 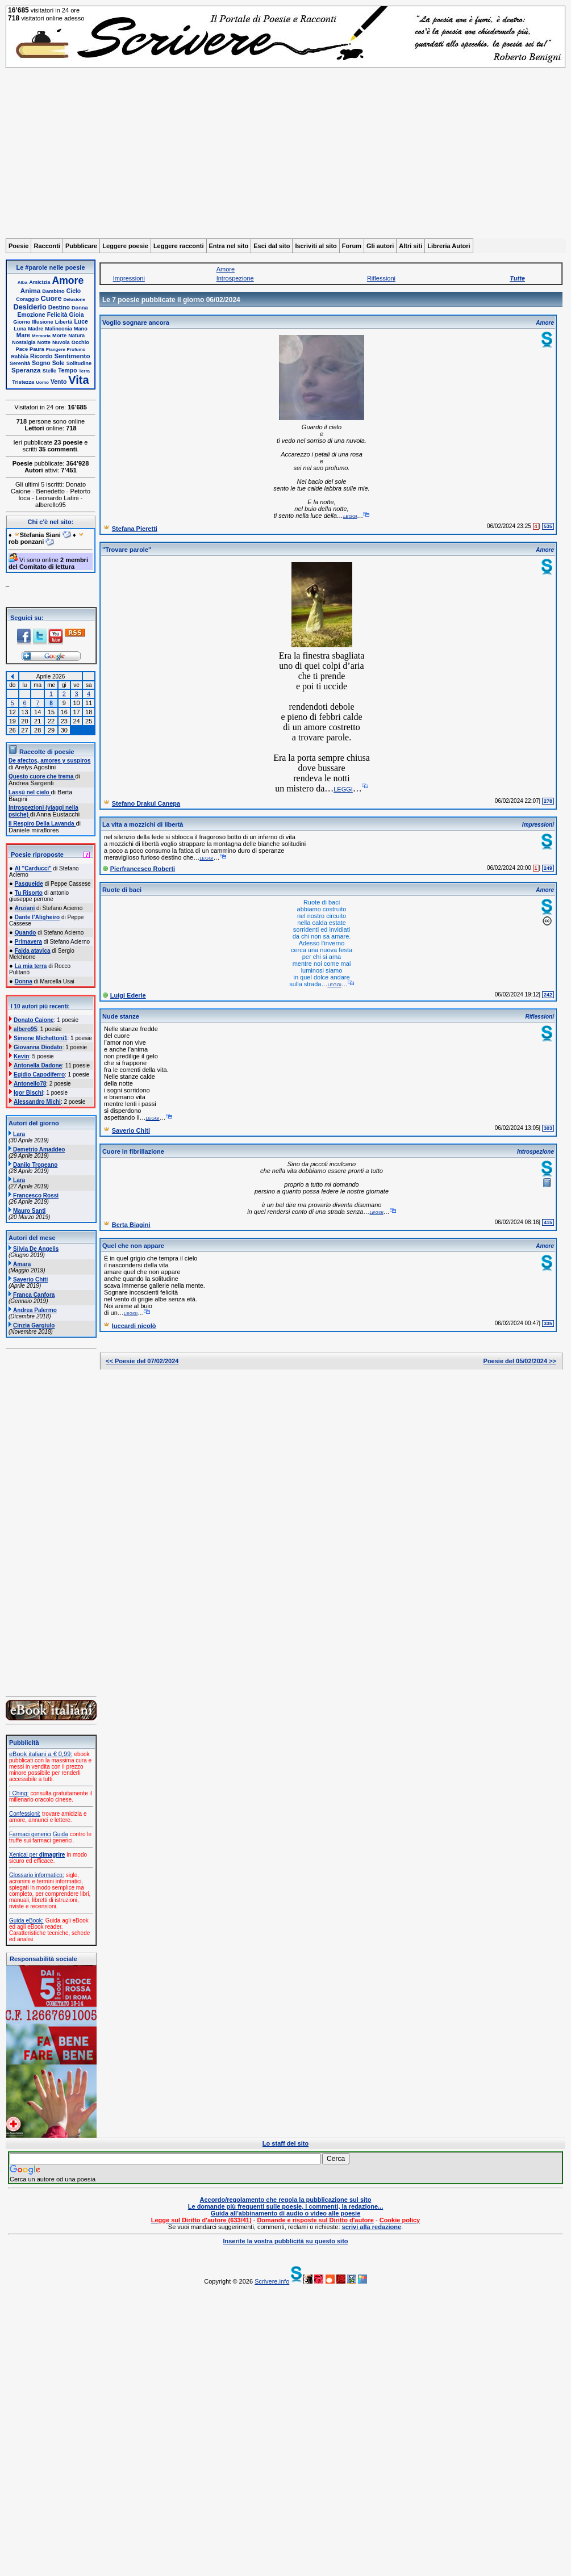 I want to click on Vento, so click(x=58, y=382).